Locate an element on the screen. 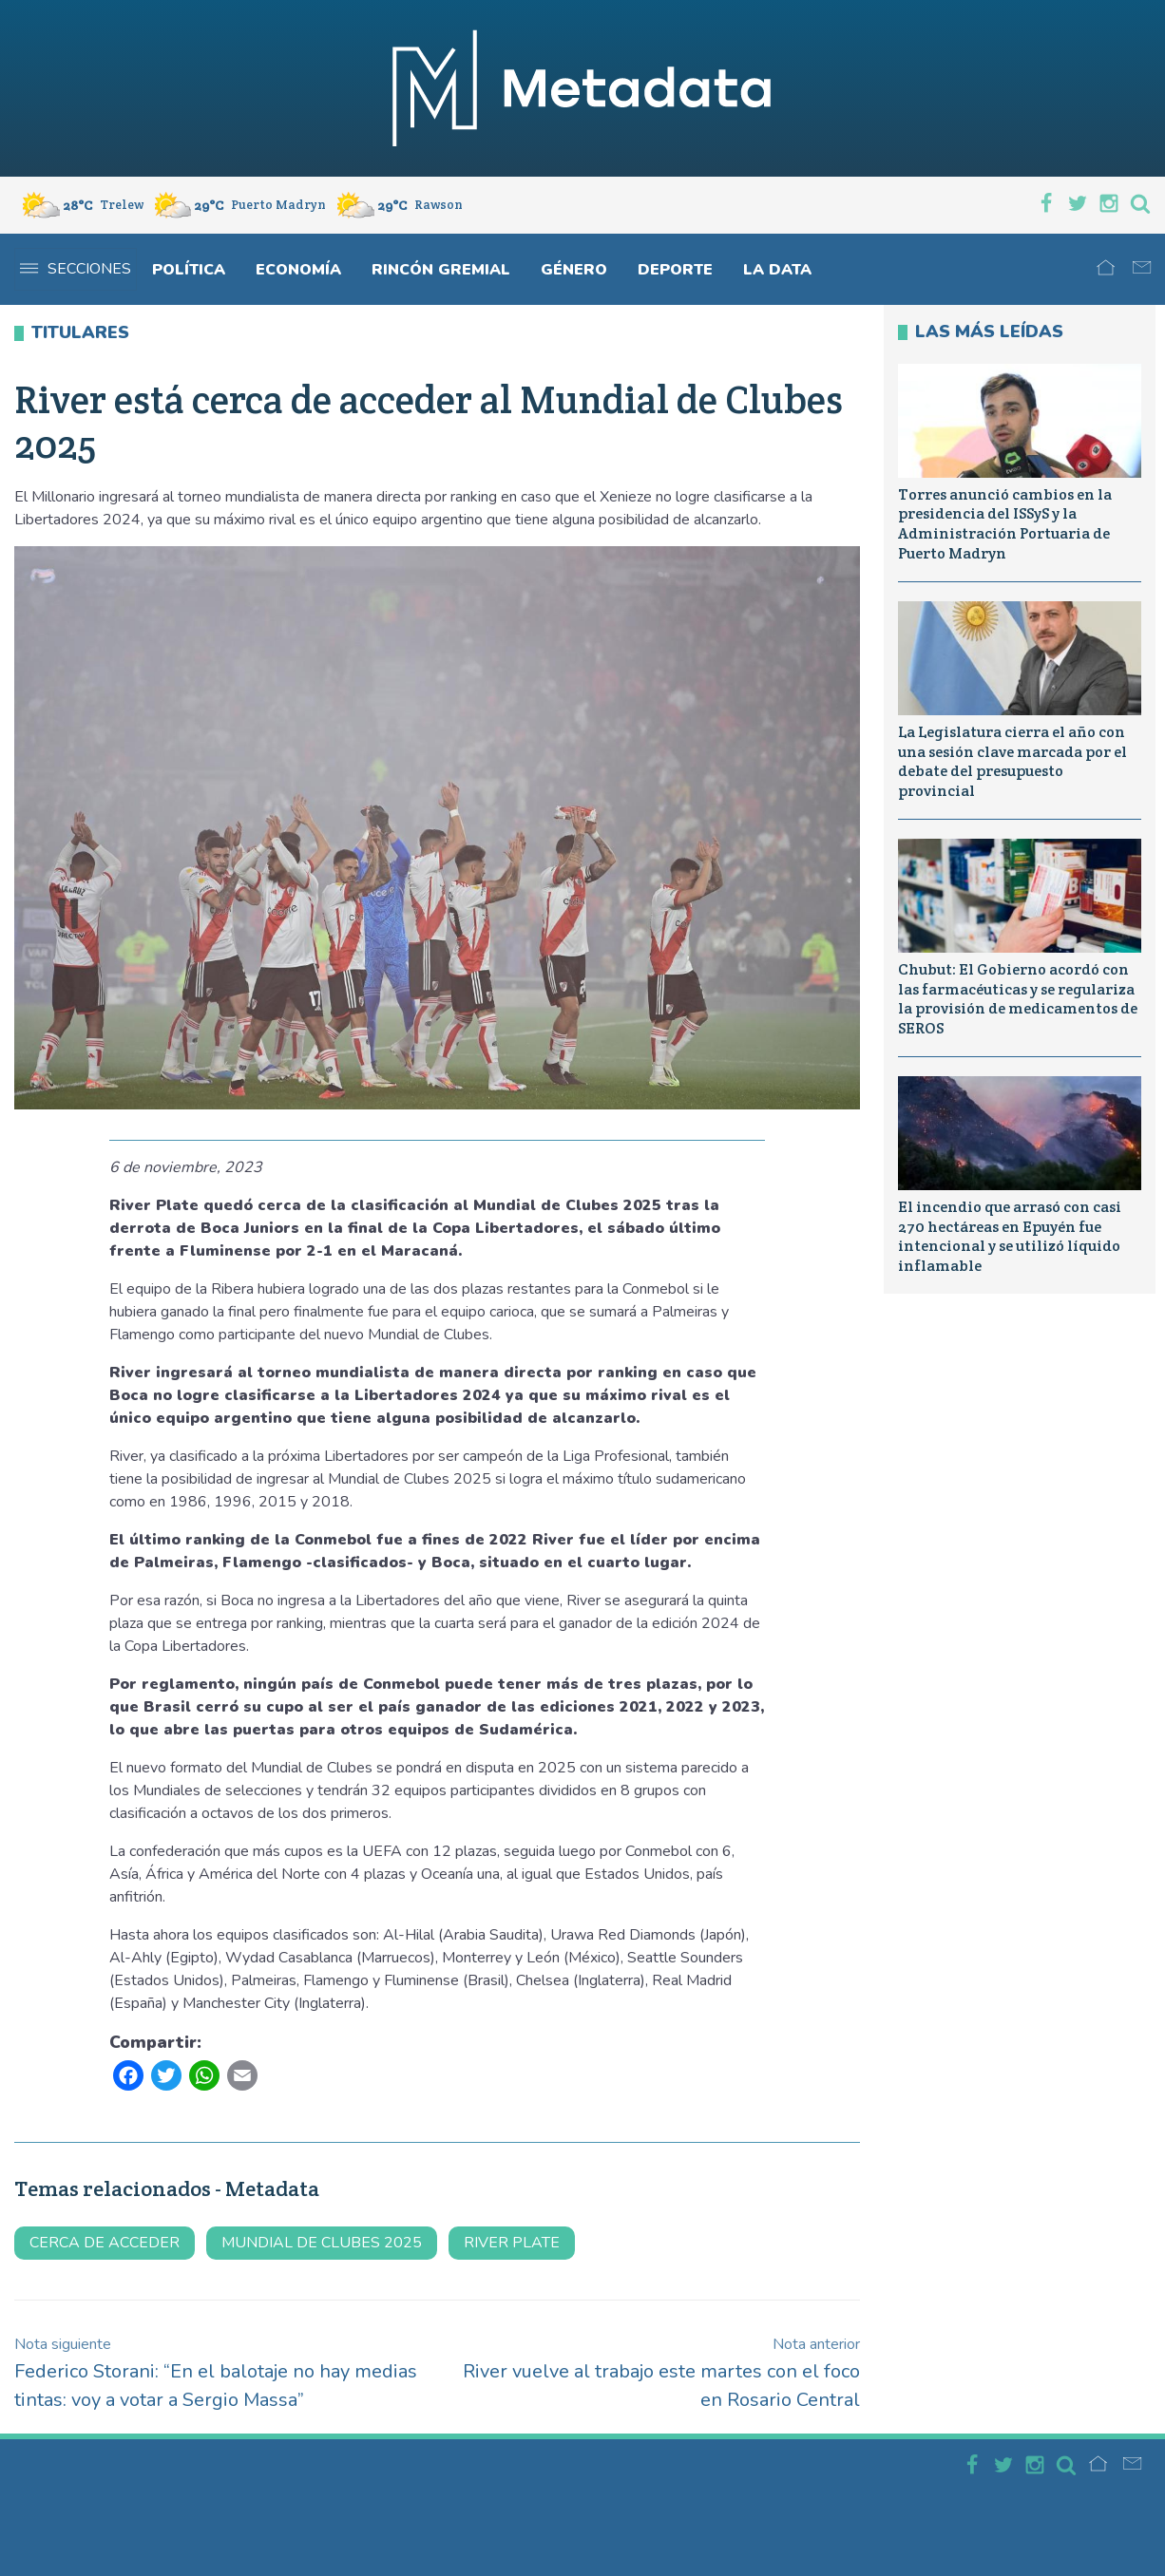  Torres anunció cambios en la presidencia del ISSyS y la Administración Portuaria de Puerto Madryn is located at coordinates (1005, 523).